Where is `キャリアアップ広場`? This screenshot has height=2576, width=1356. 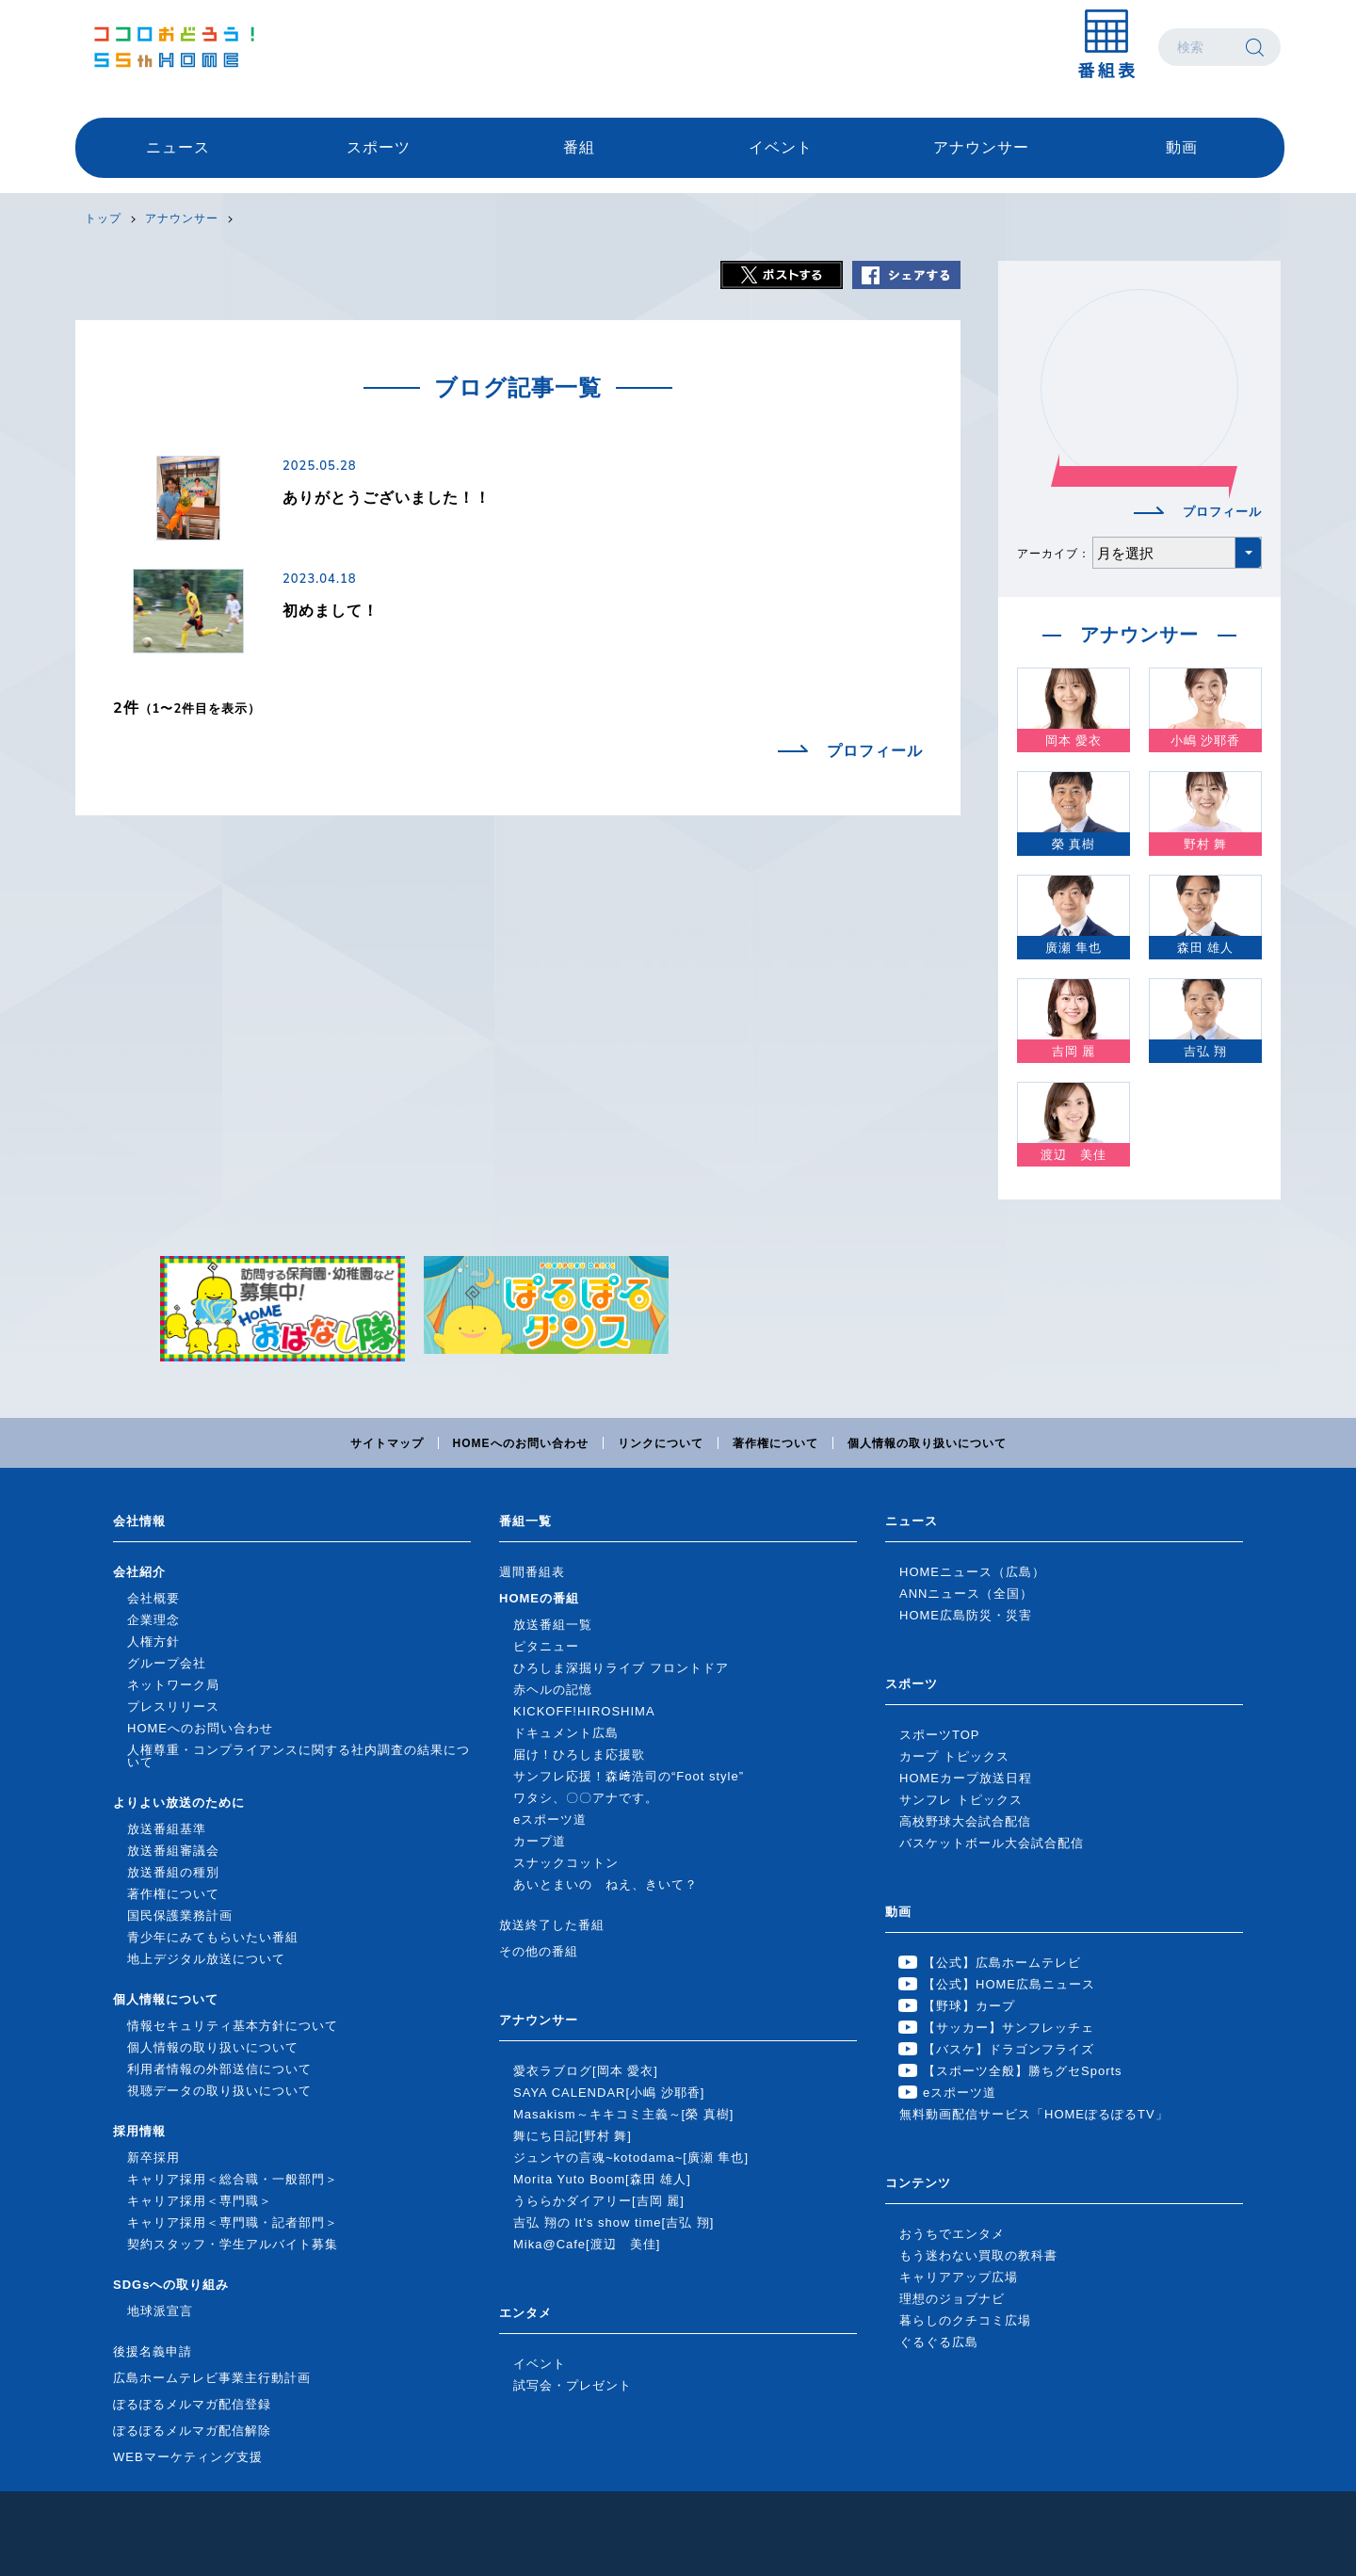
キャリアアップ広場 is located at coordinates (958, 2277).